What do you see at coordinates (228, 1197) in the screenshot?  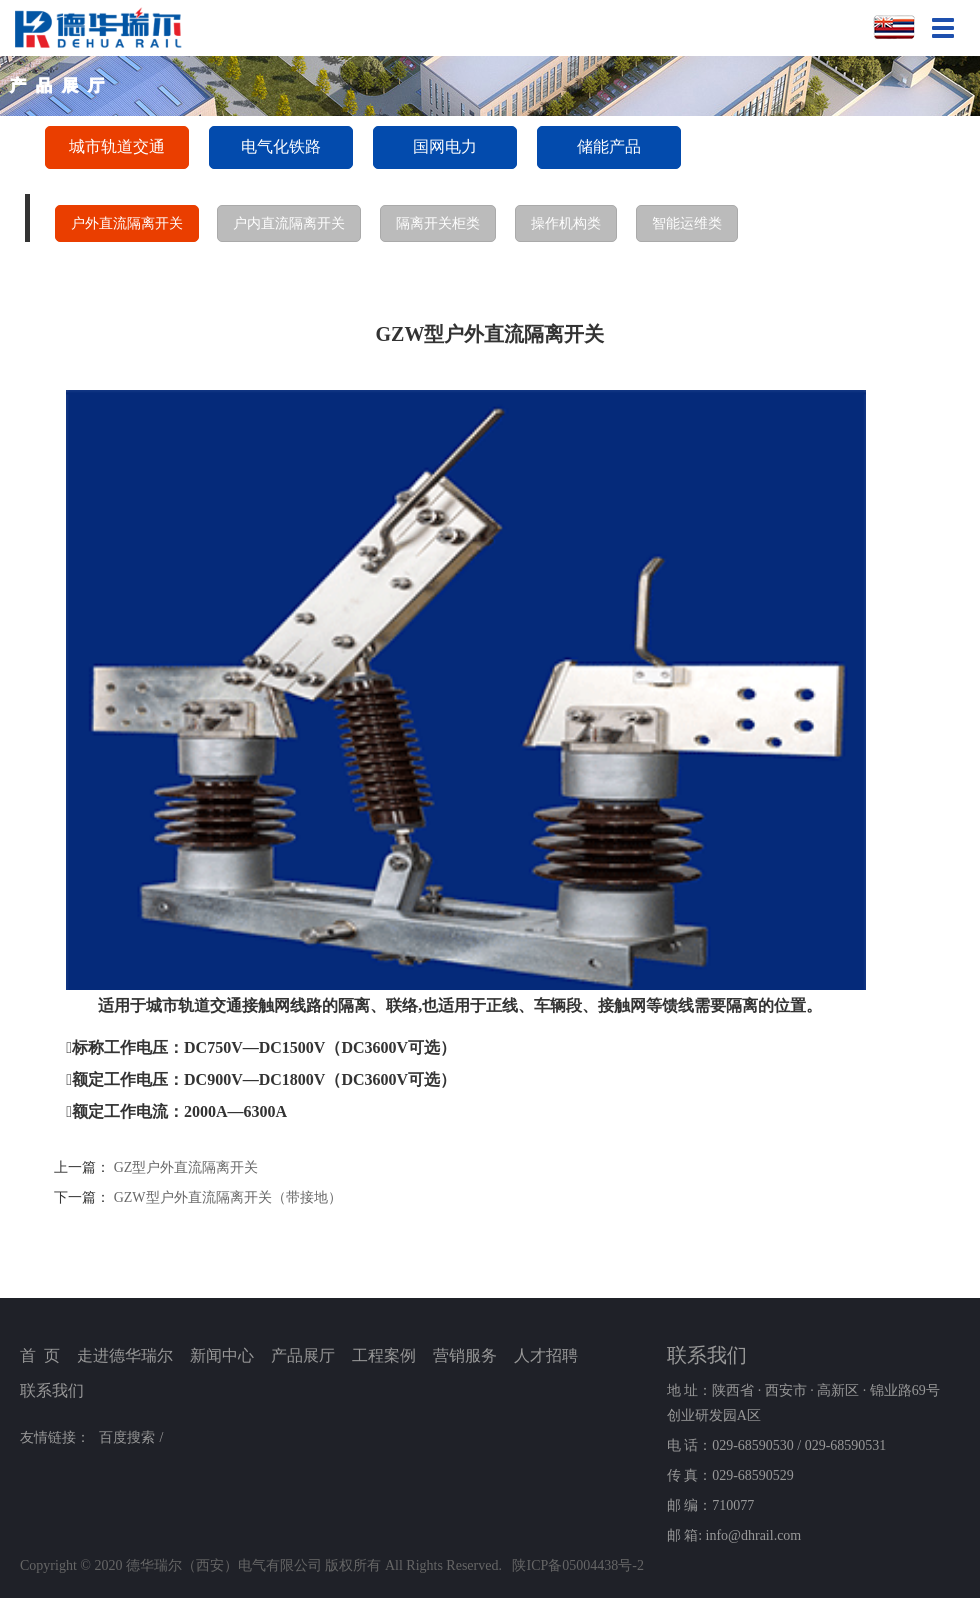 I see `GZW型户外直流隔离开关（带接地）` at bounding box center [228, 1197].